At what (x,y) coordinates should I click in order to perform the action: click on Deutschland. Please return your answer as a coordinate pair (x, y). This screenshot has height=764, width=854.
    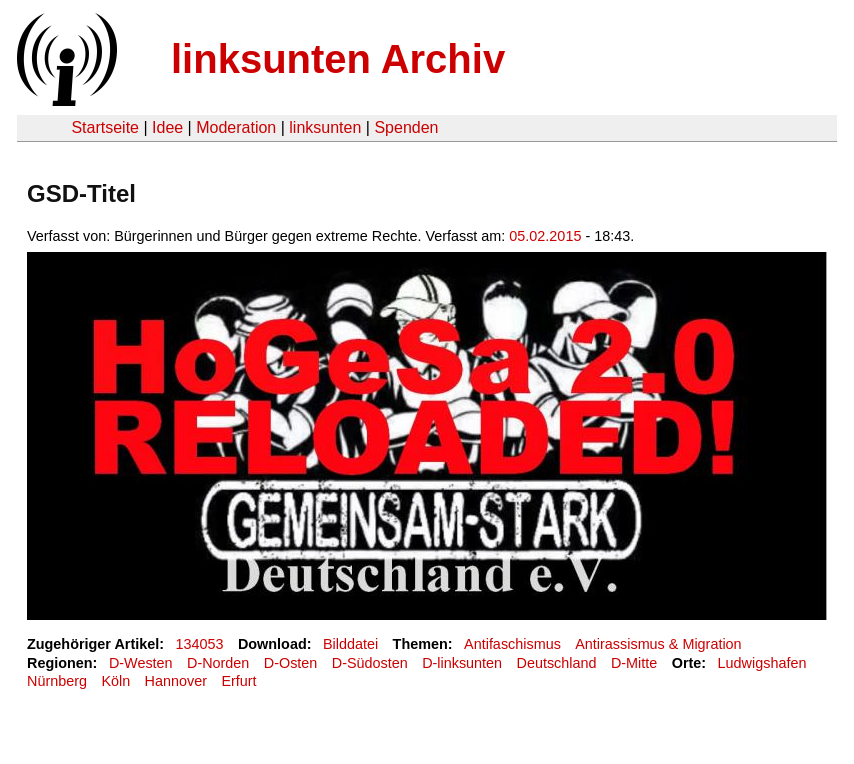
    Looking at the image, I should click on (557, 663).